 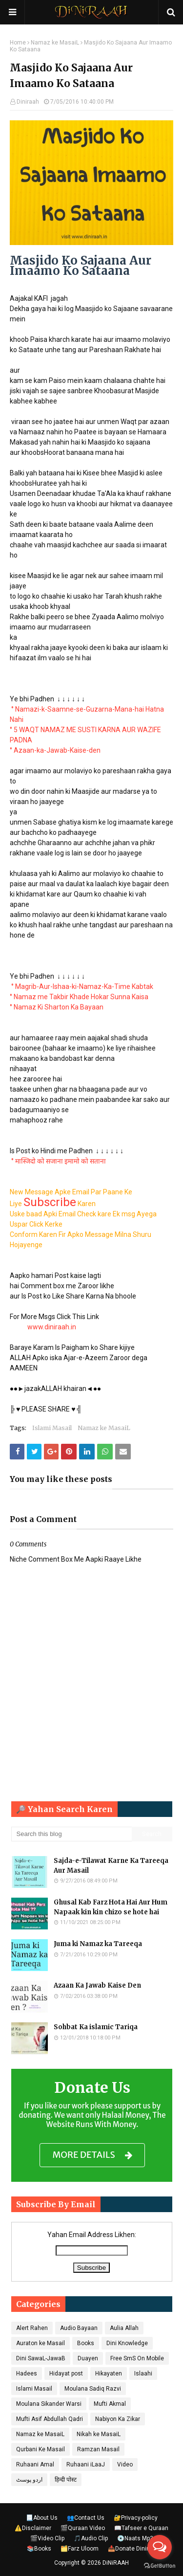 I want to click on Moulana Sikander Warsi, so click(x=48, y=2403).